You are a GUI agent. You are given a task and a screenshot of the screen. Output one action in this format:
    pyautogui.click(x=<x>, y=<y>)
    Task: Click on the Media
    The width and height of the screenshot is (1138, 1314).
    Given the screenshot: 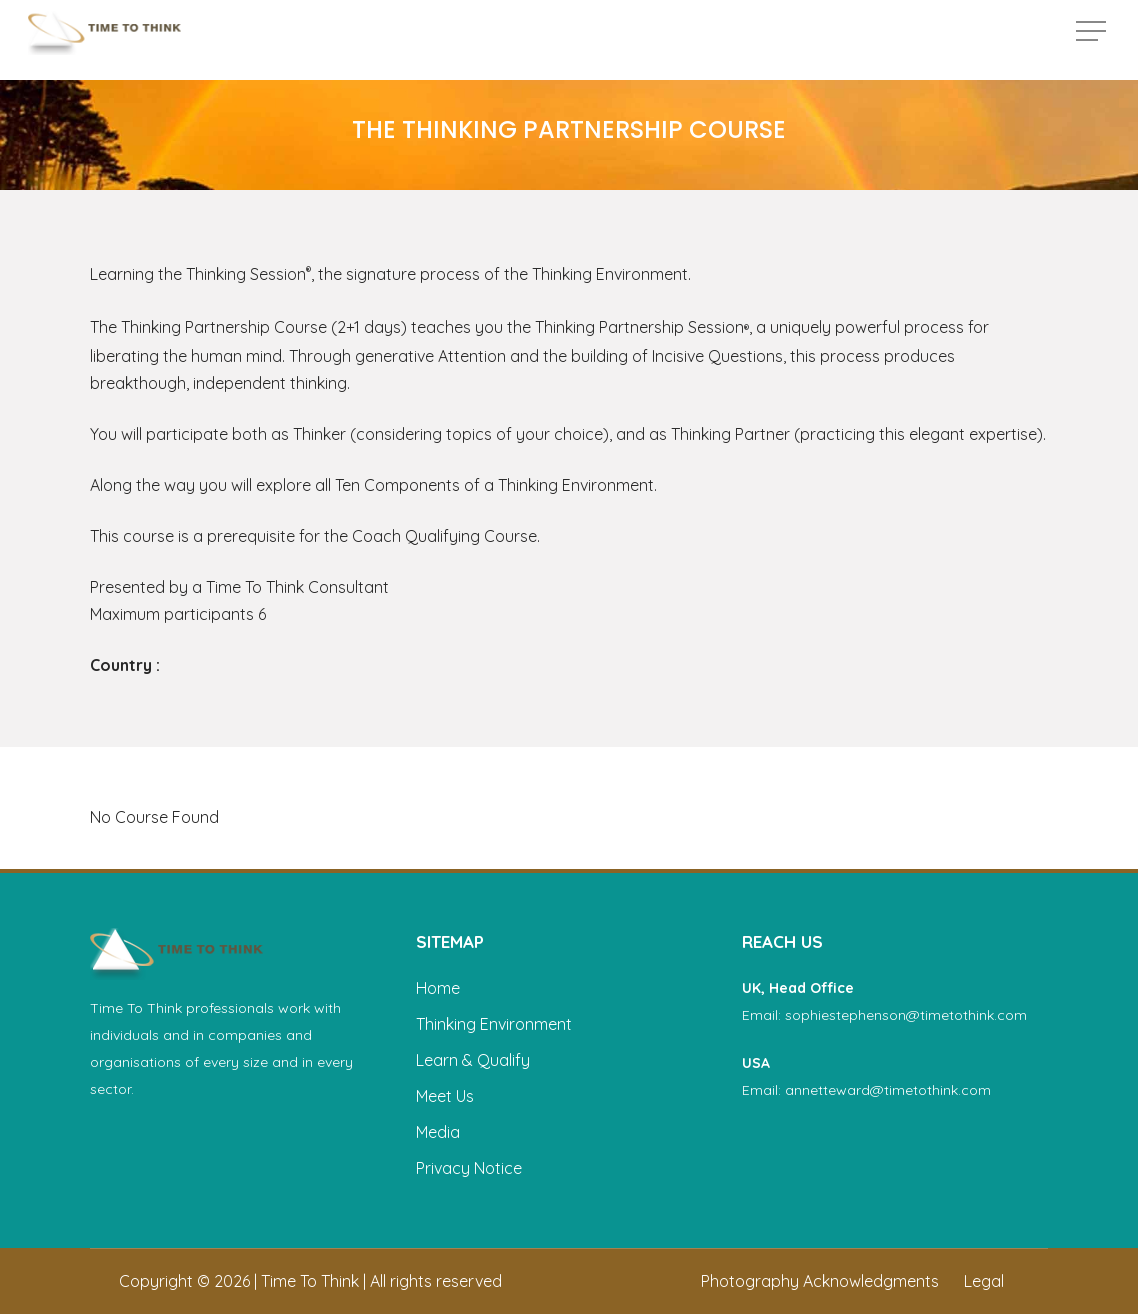 What is the action you would take?
    pyautogui.click(x=438, y=1132)
    